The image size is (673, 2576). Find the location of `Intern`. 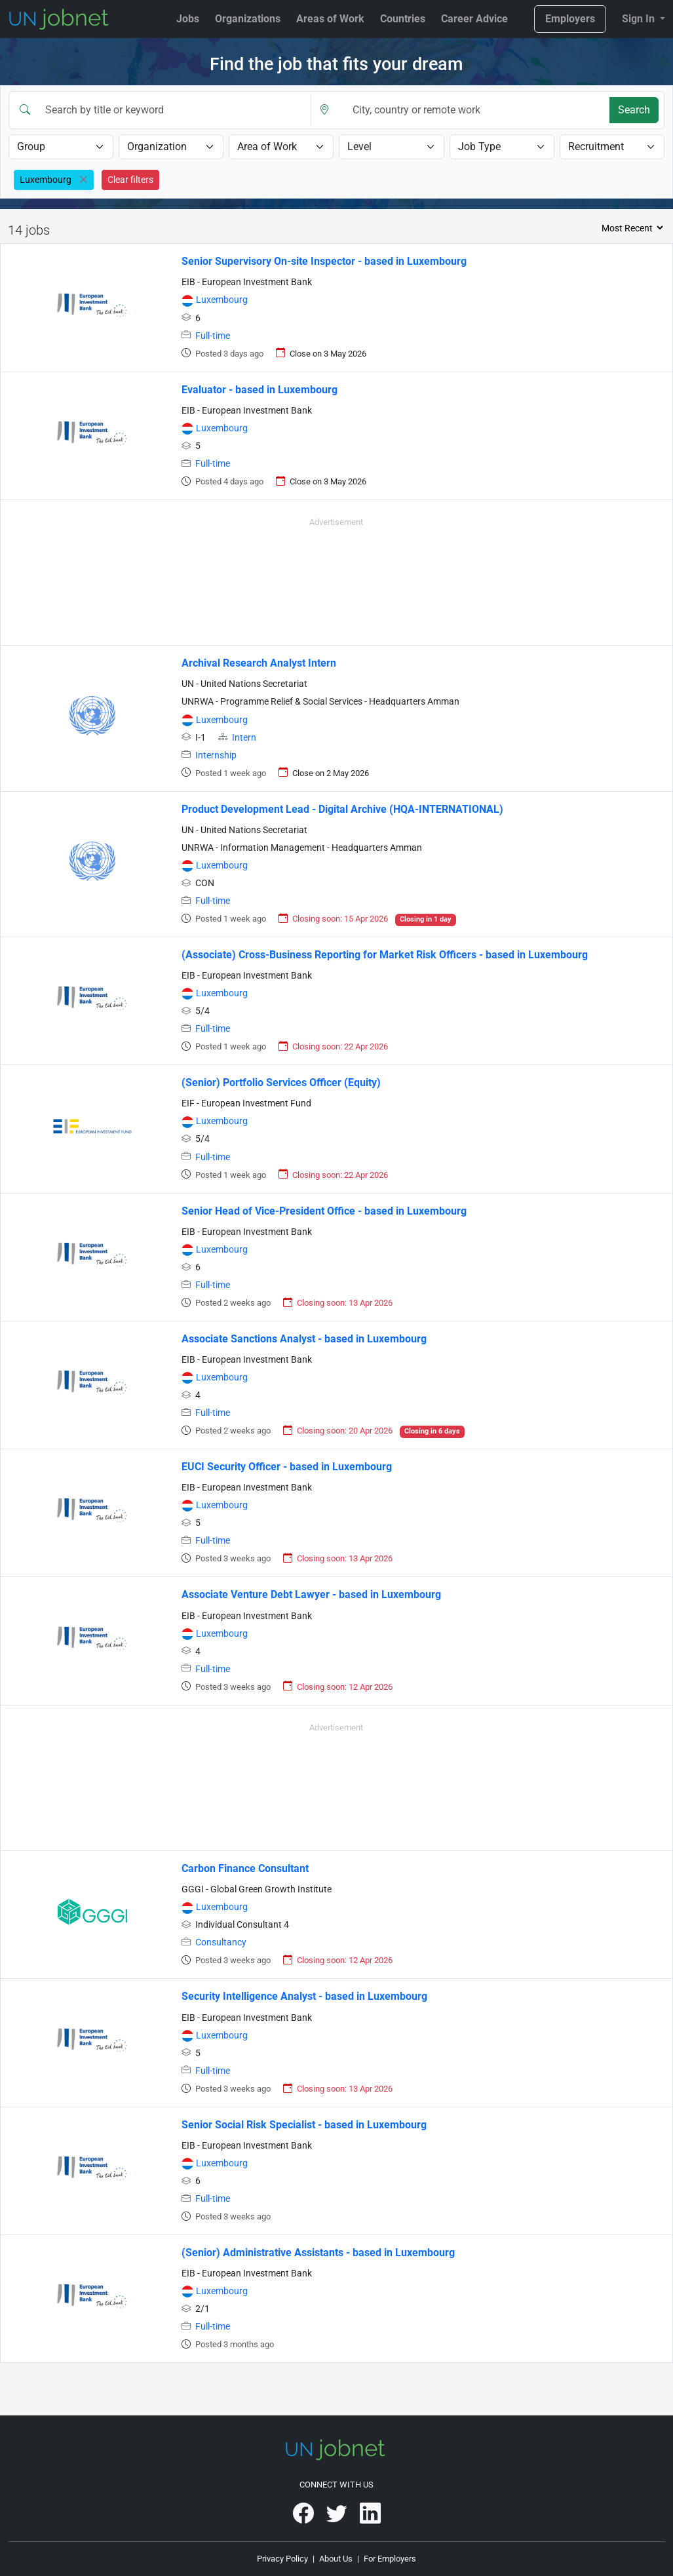

Intern is located at coordinates (244, 737).